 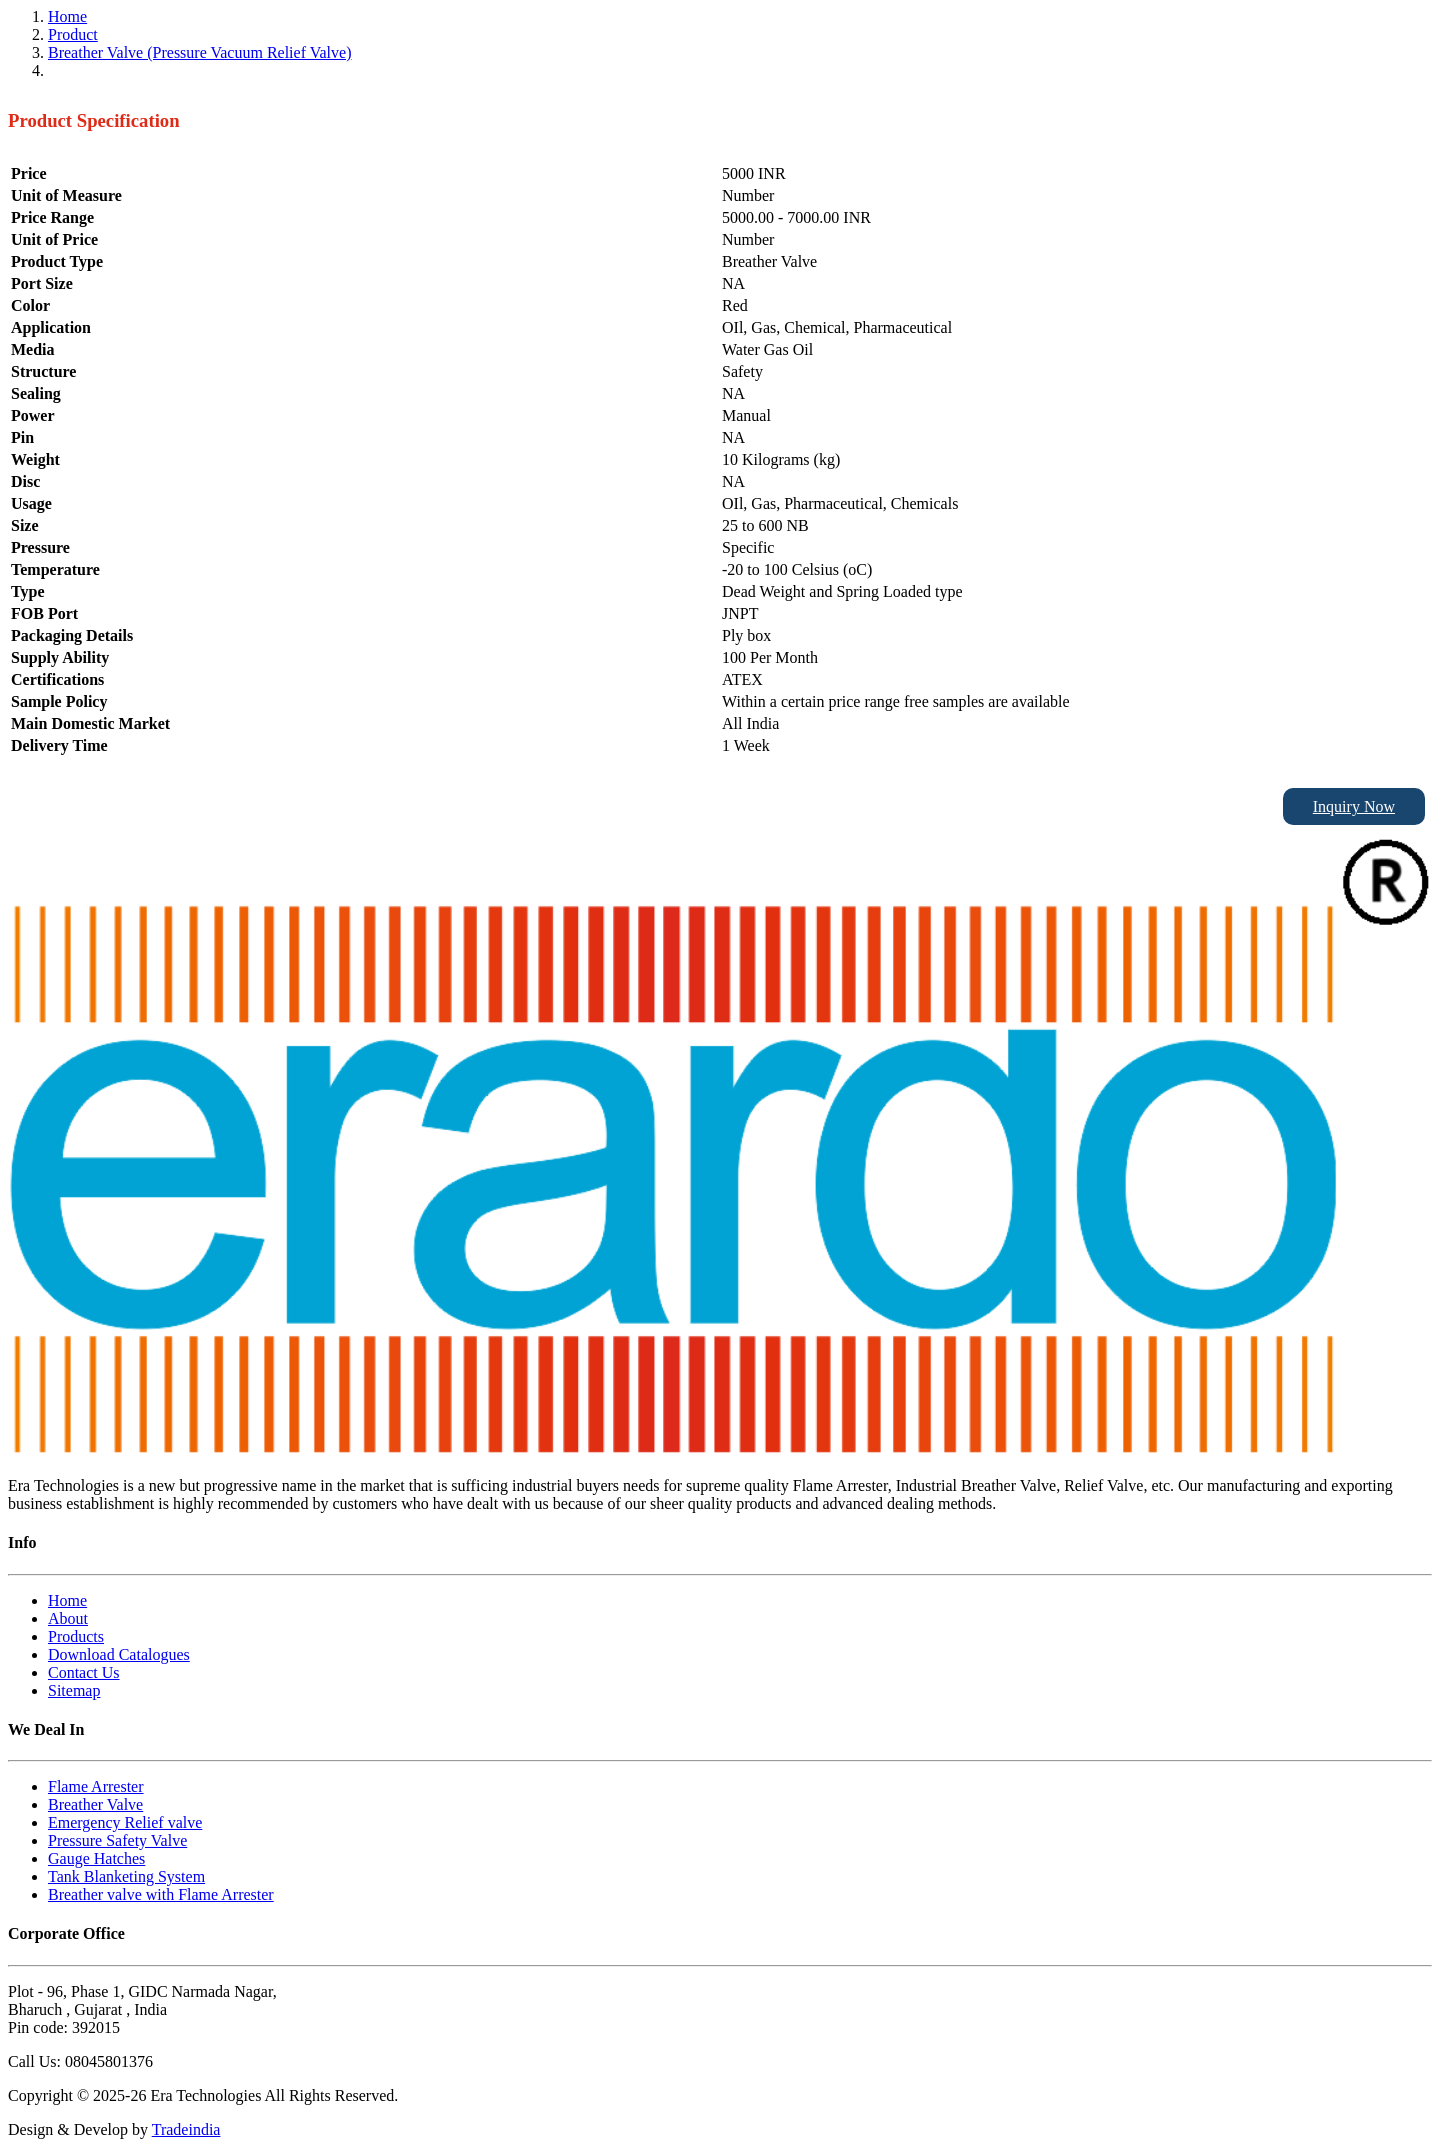 What do you see at coordinates (76, 1636) in the screenshot?
I see `Products` at bounding box center [76, 1636].